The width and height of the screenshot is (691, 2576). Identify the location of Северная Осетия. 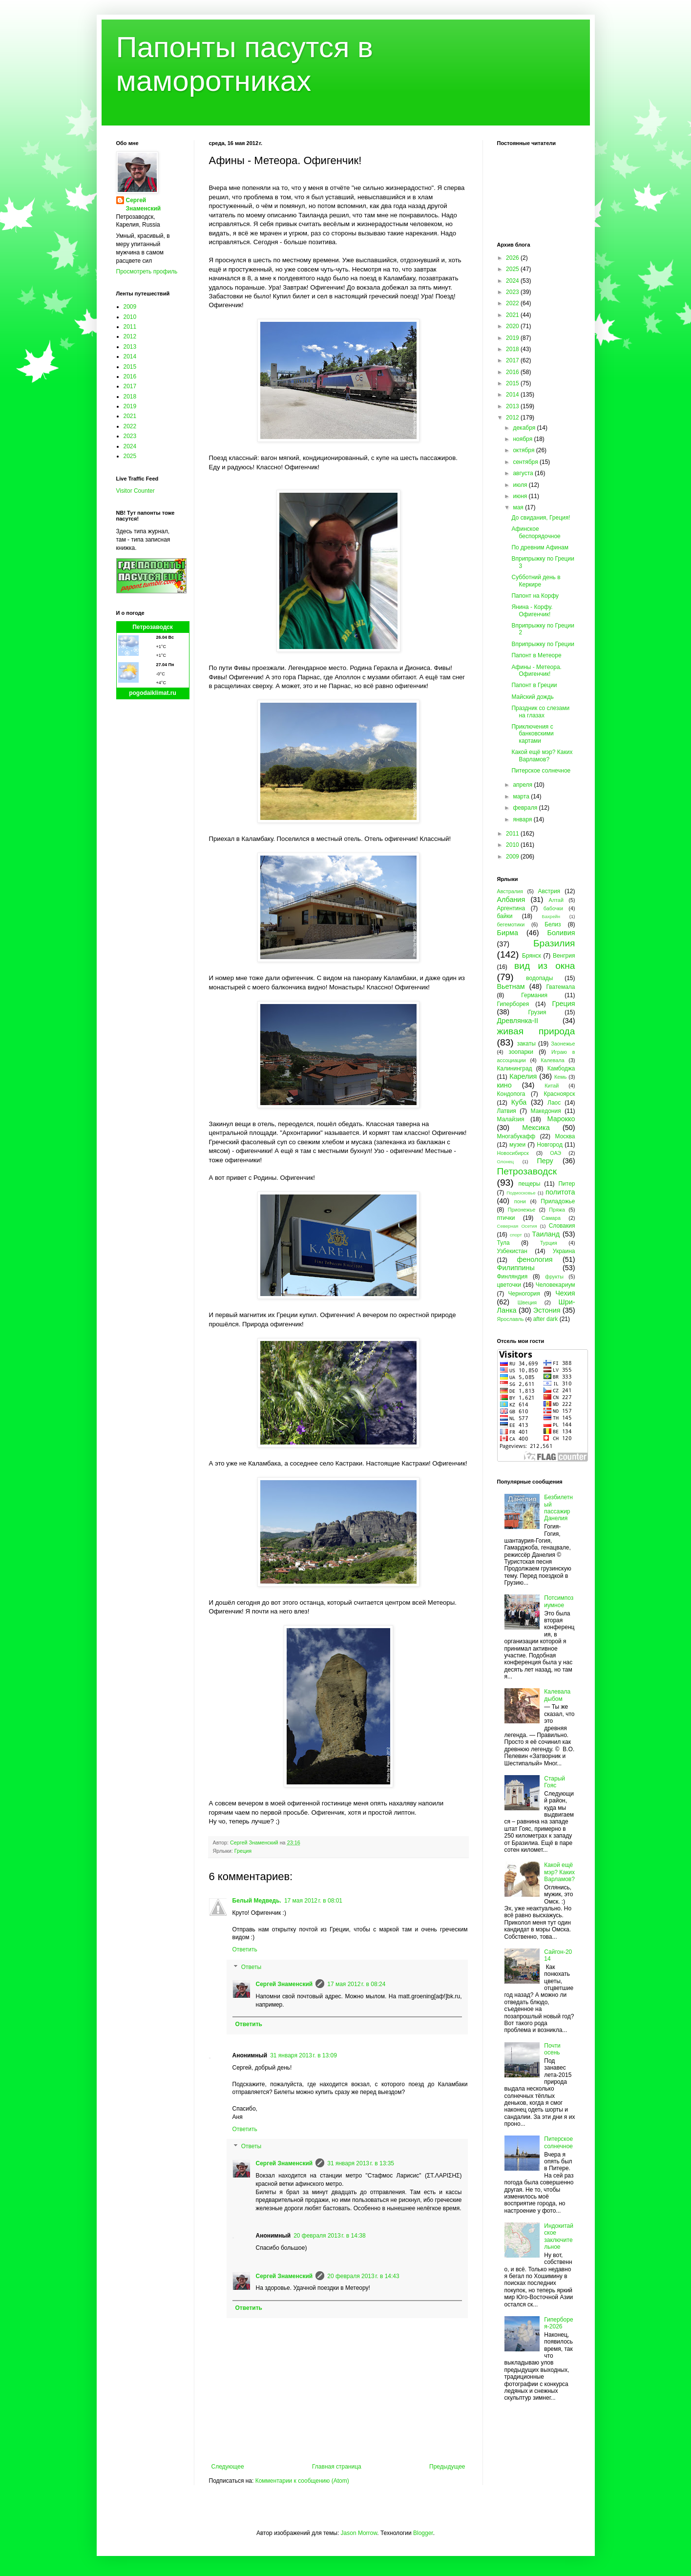
(517, 1226).